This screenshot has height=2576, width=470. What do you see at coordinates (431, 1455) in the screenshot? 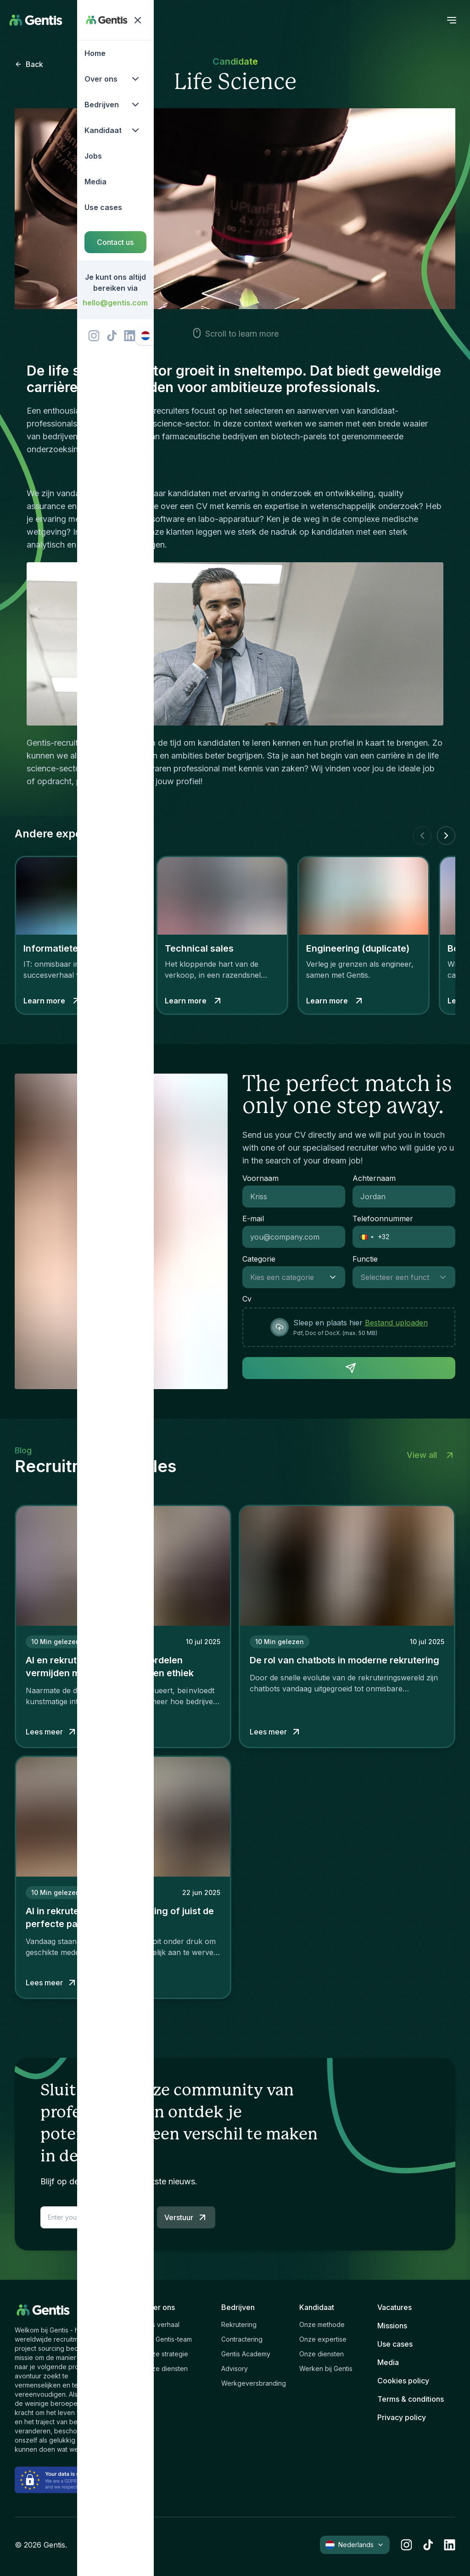
I see `View all` at bounding box center [431, 1455].